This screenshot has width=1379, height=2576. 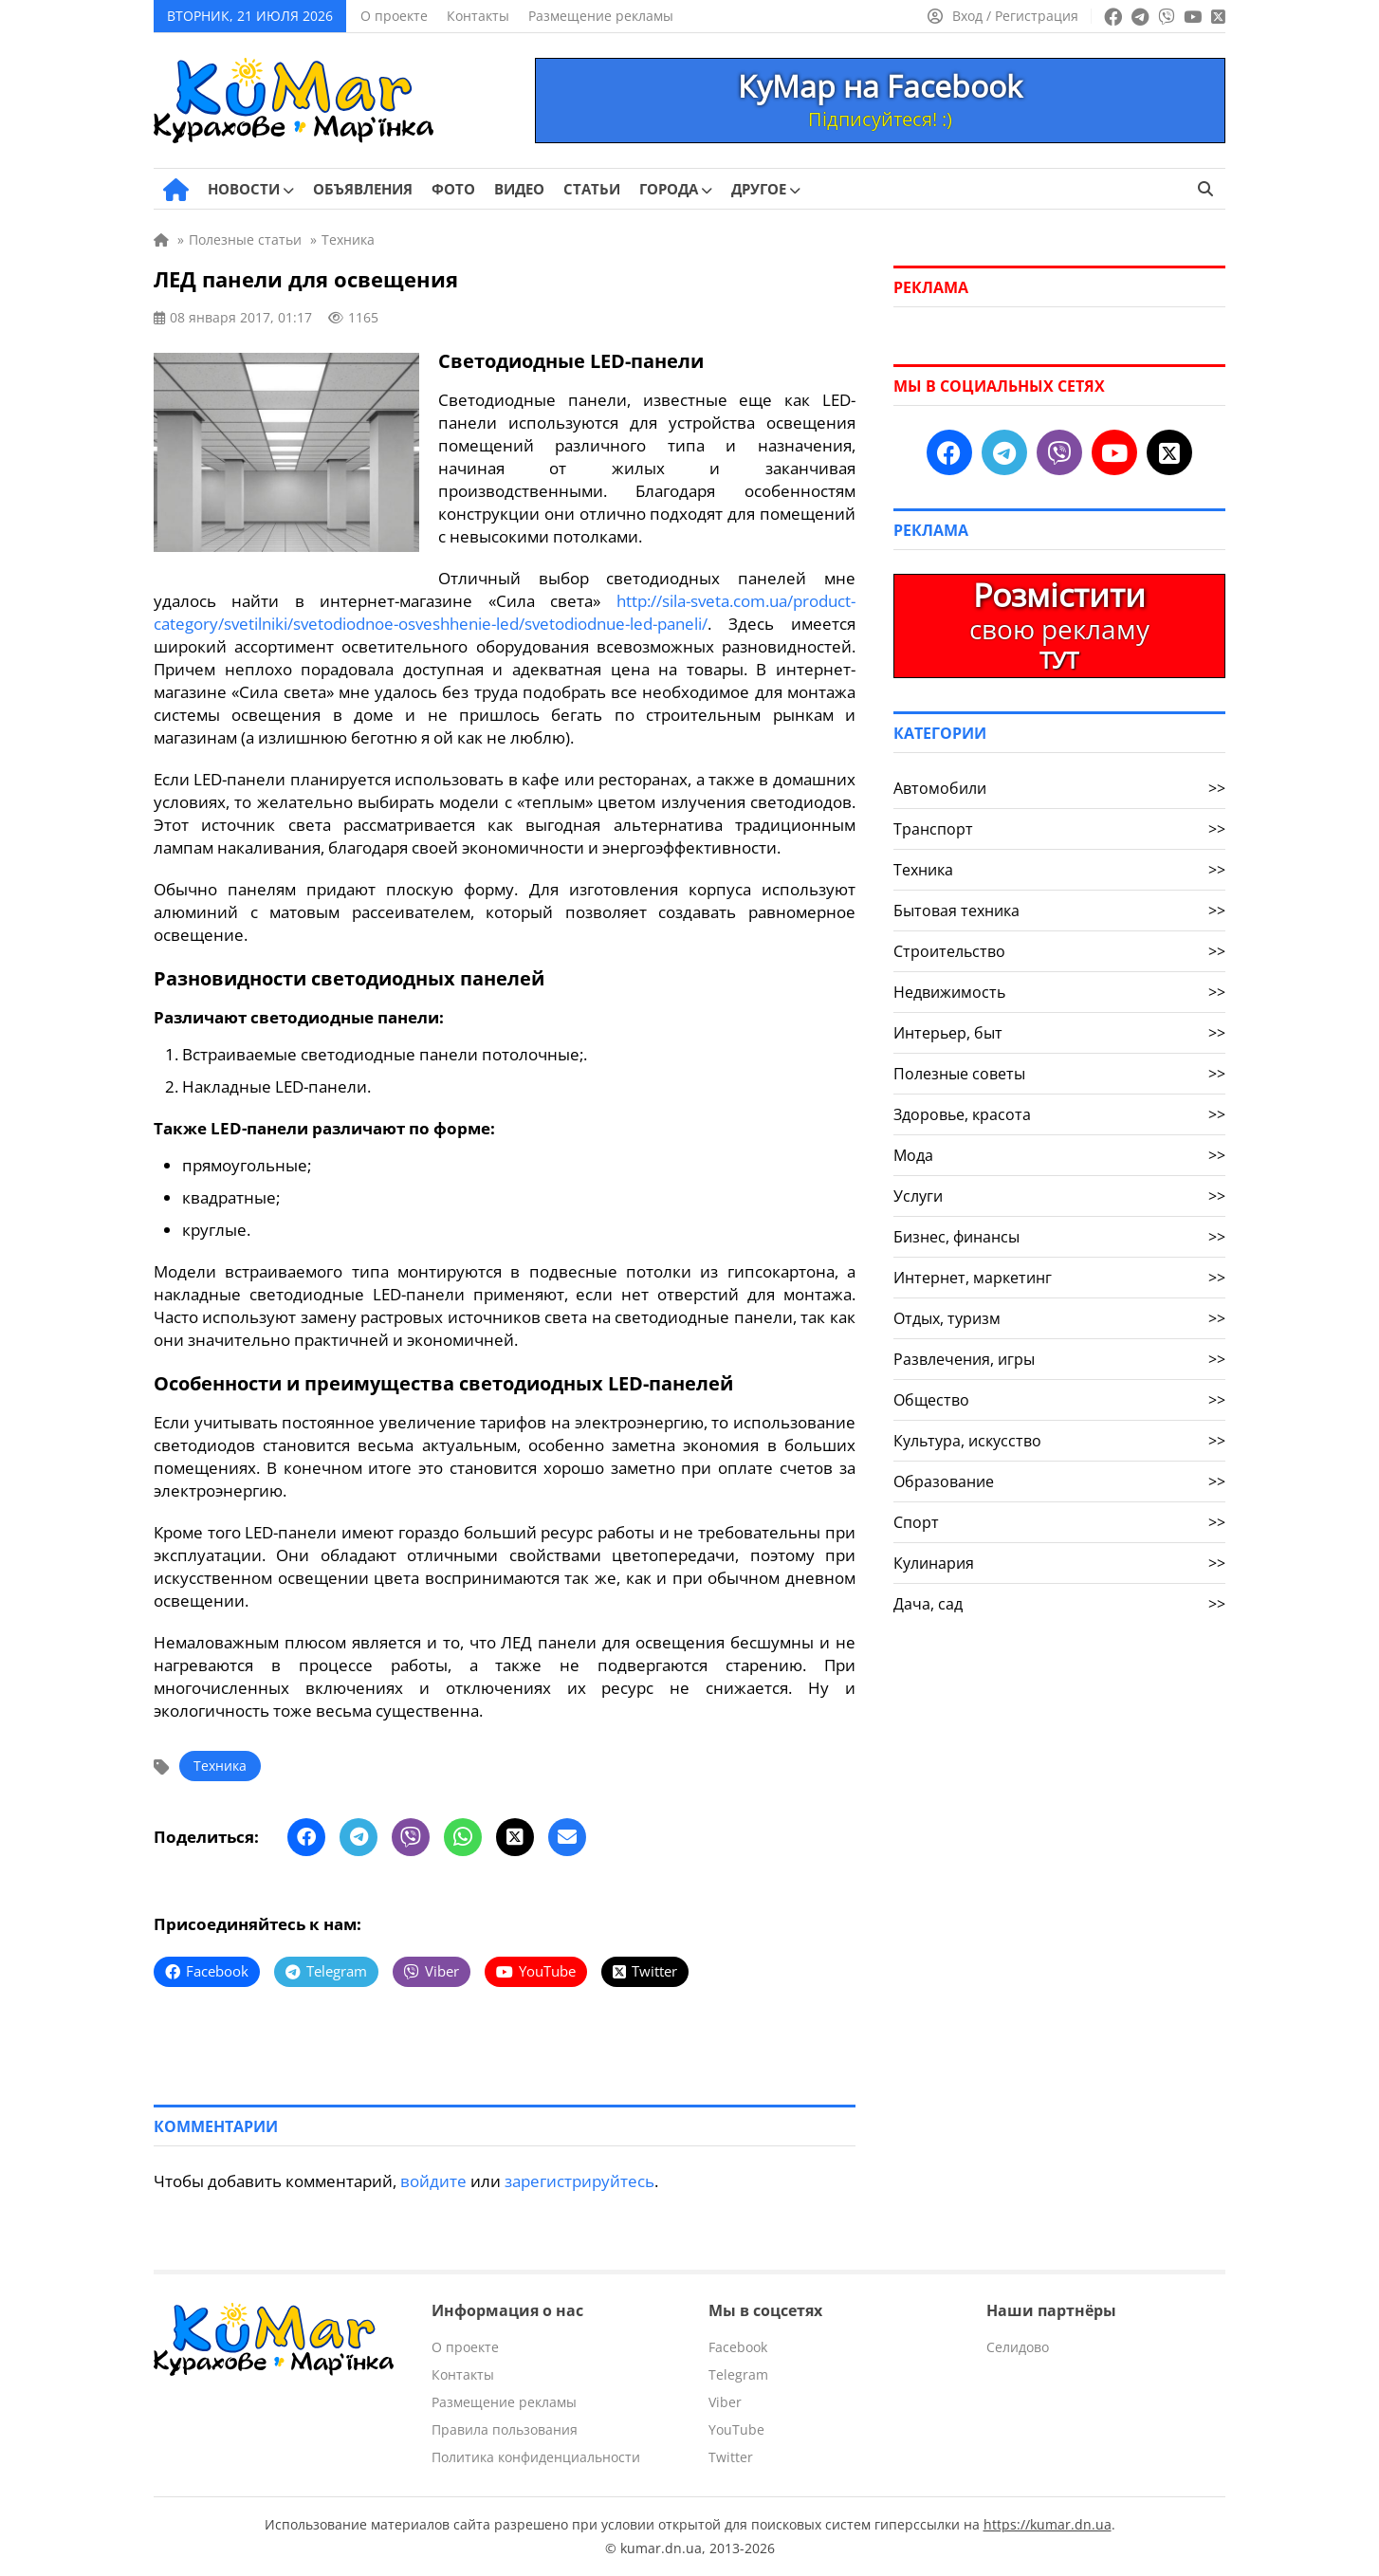 What do you see at coordinates (1059, 1522) in the screenshot?
I see `Спорт` at bounding box center [1059, 1522].